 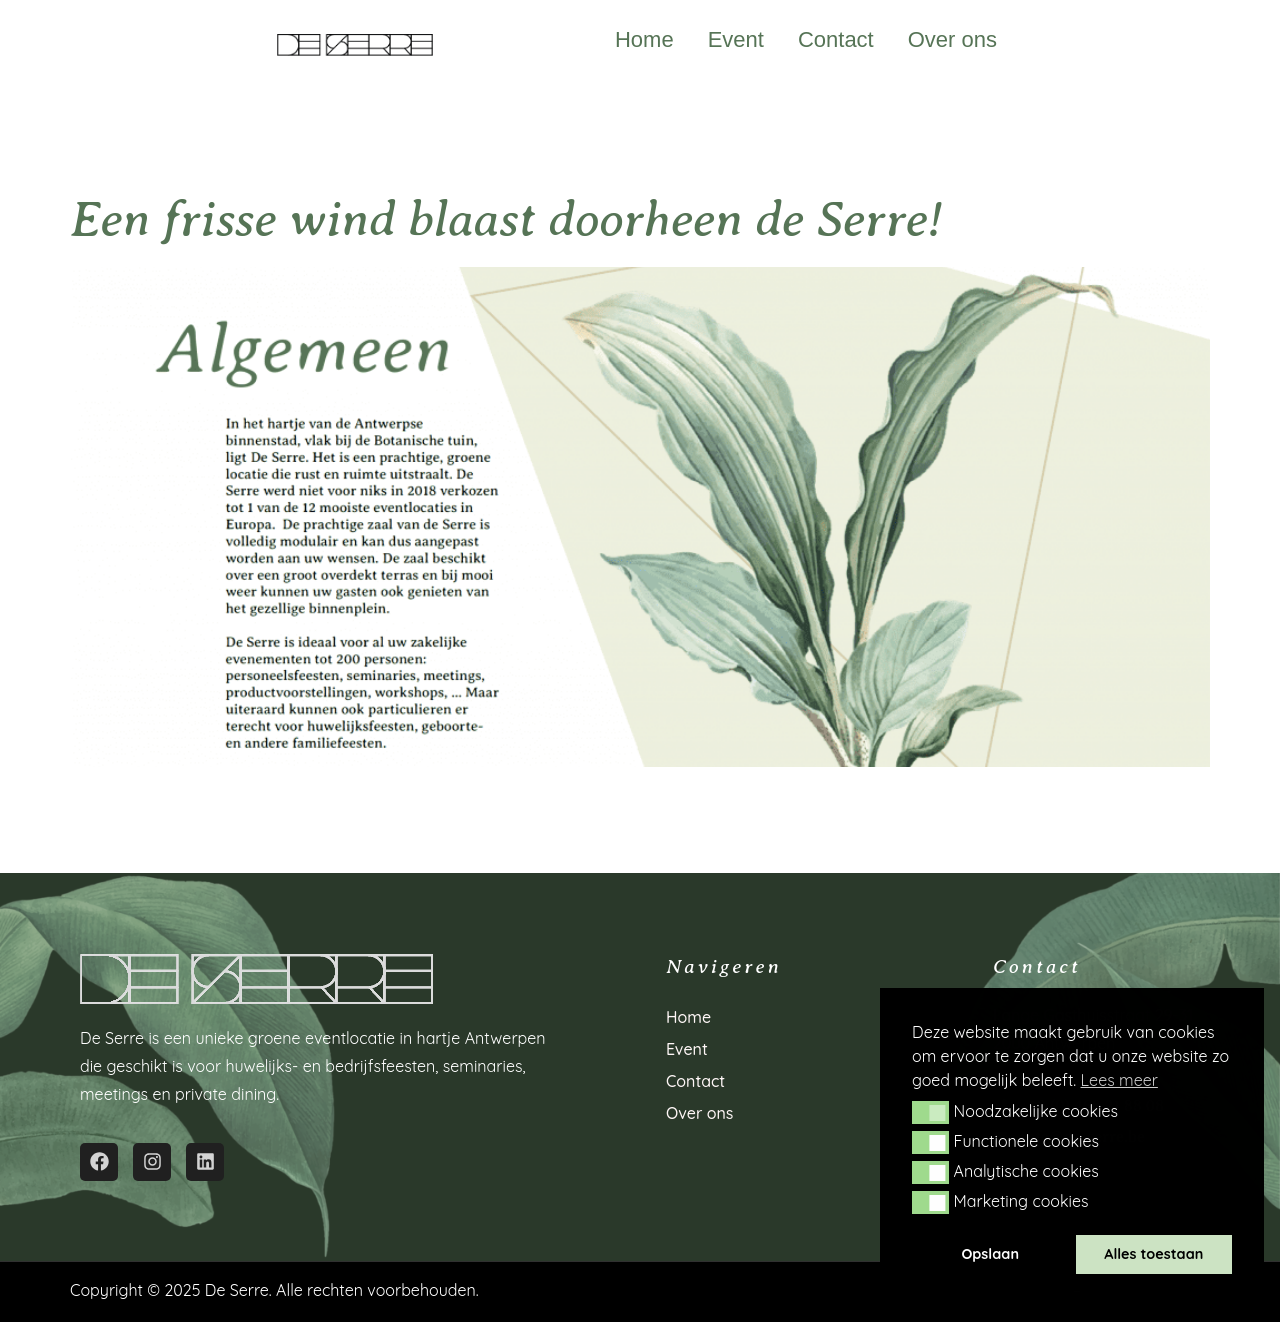 What do you see at coordinates (1119, 1080) in the screenshot?
I see `Lees meer [button]` at bounding box center [1119, 1080].